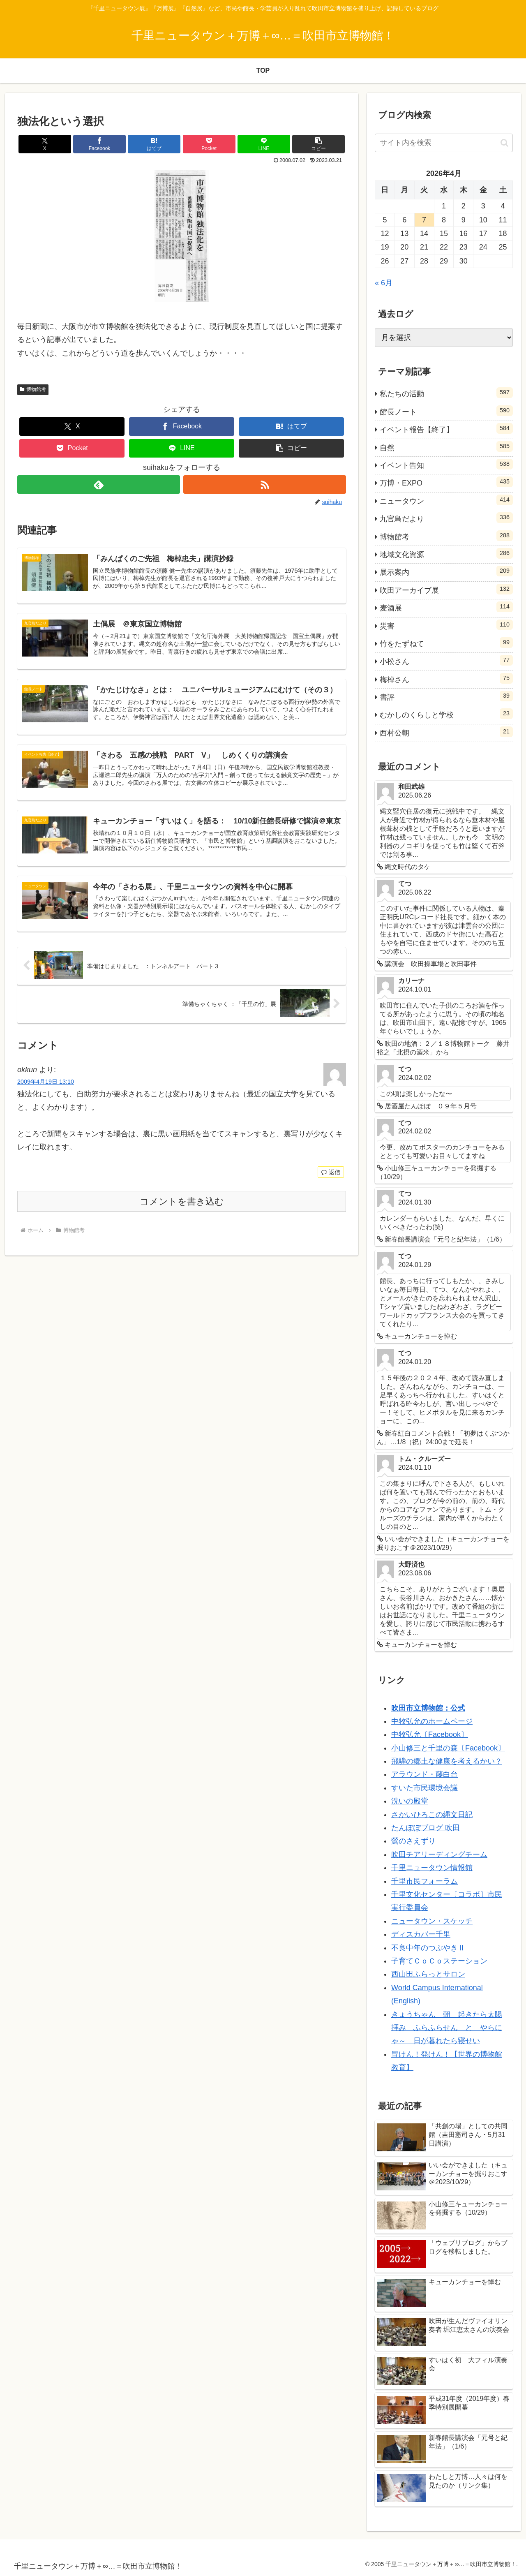 This screenshot has width=526, height=2576. What do you see at coordinates (439, 1961) in the screenshot?
I see `子育てＣｏＣｏステーション` at bounding box center [439, 1961].